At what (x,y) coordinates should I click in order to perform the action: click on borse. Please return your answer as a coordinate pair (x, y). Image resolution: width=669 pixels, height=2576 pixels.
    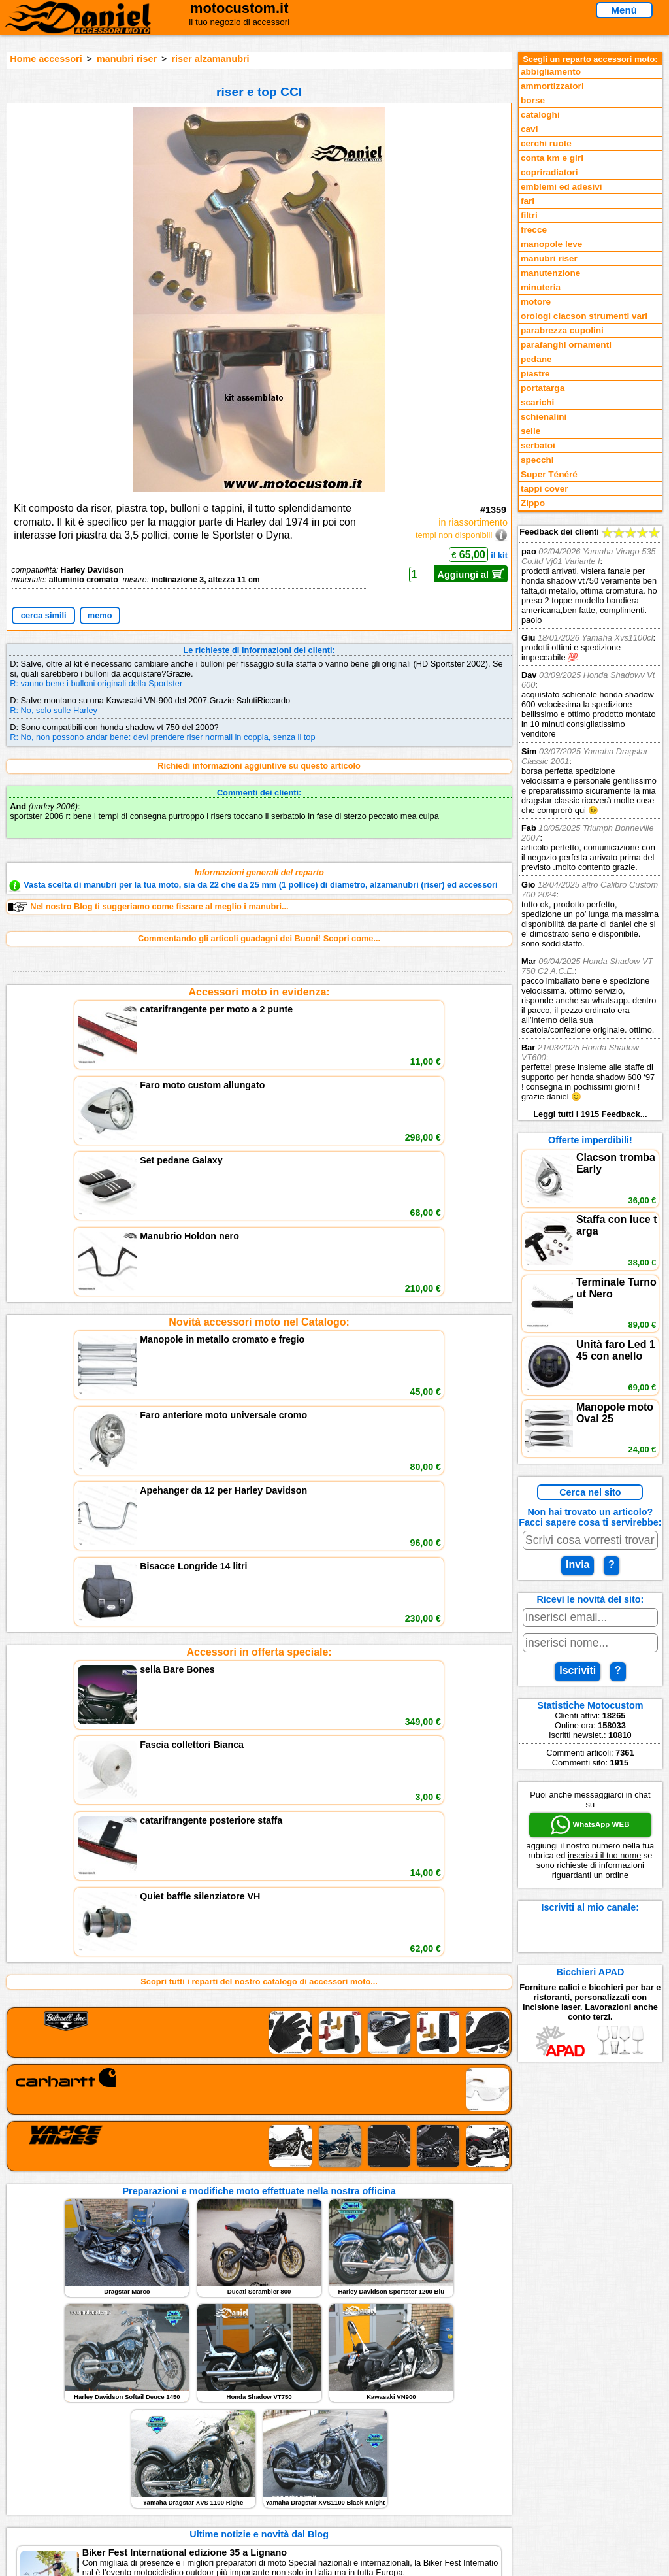
    Looking at the image, I should click on (533, 100).